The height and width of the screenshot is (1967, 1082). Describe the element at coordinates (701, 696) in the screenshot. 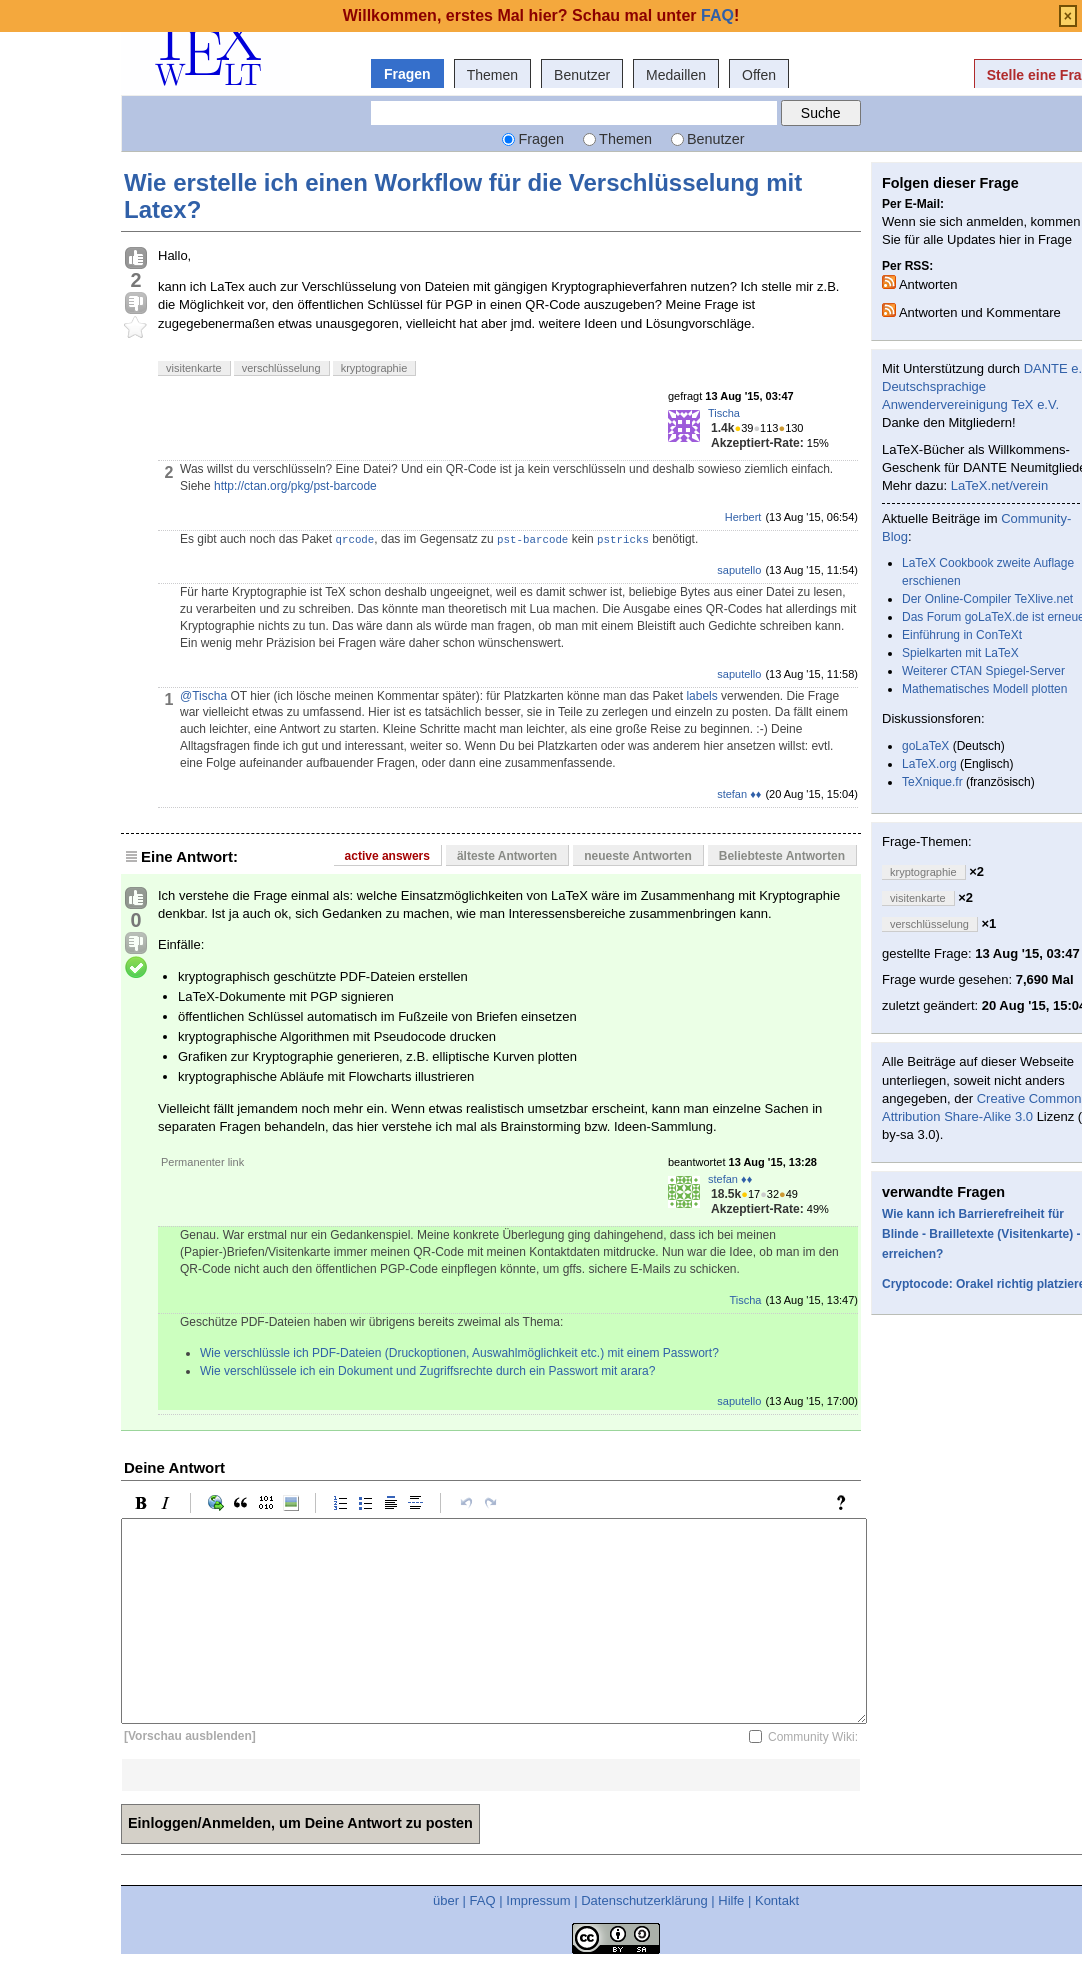

I see `labels` at that location.